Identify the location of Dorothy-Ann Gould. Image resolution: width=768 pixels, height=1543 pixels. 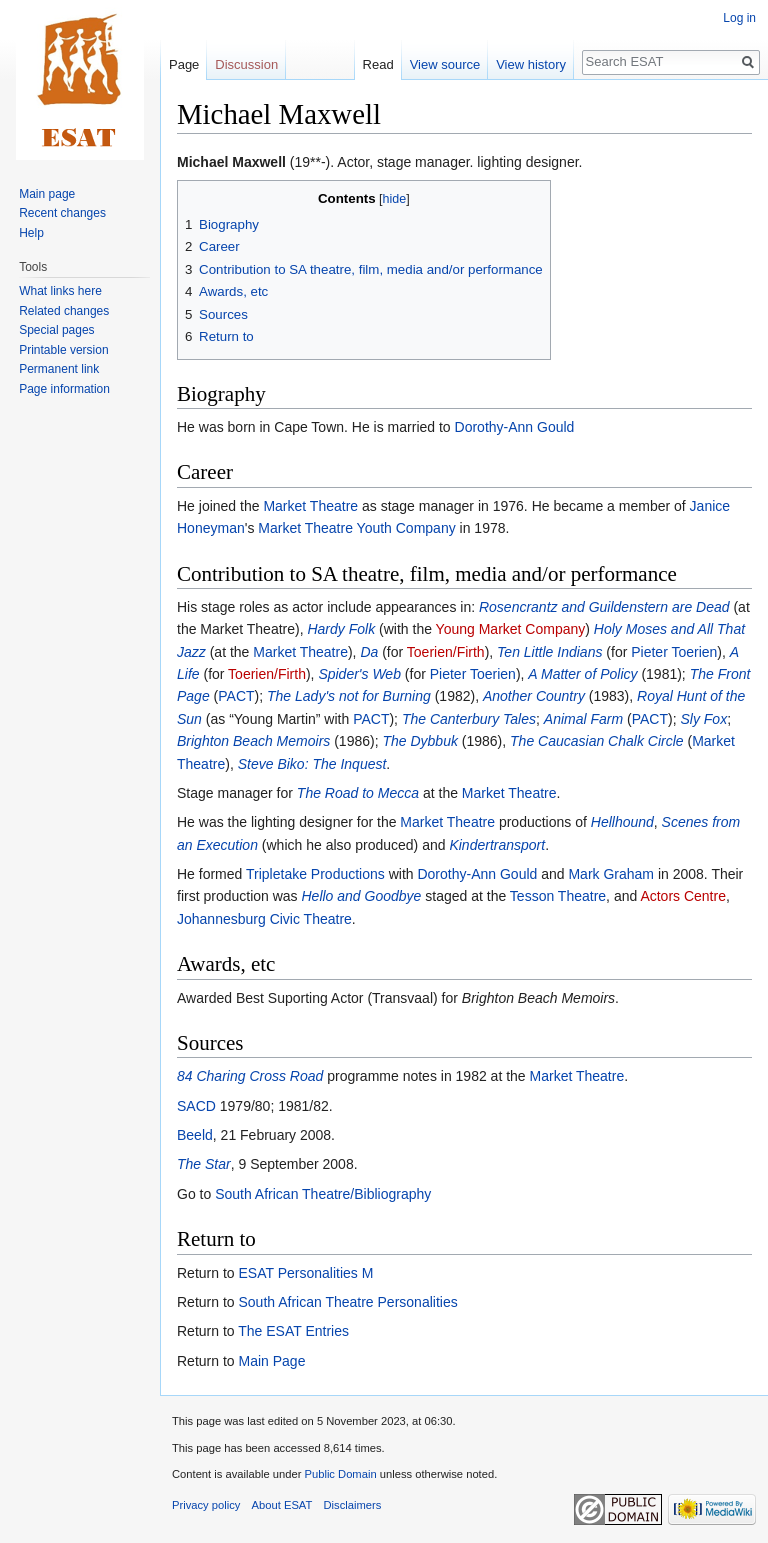
(515, 427).